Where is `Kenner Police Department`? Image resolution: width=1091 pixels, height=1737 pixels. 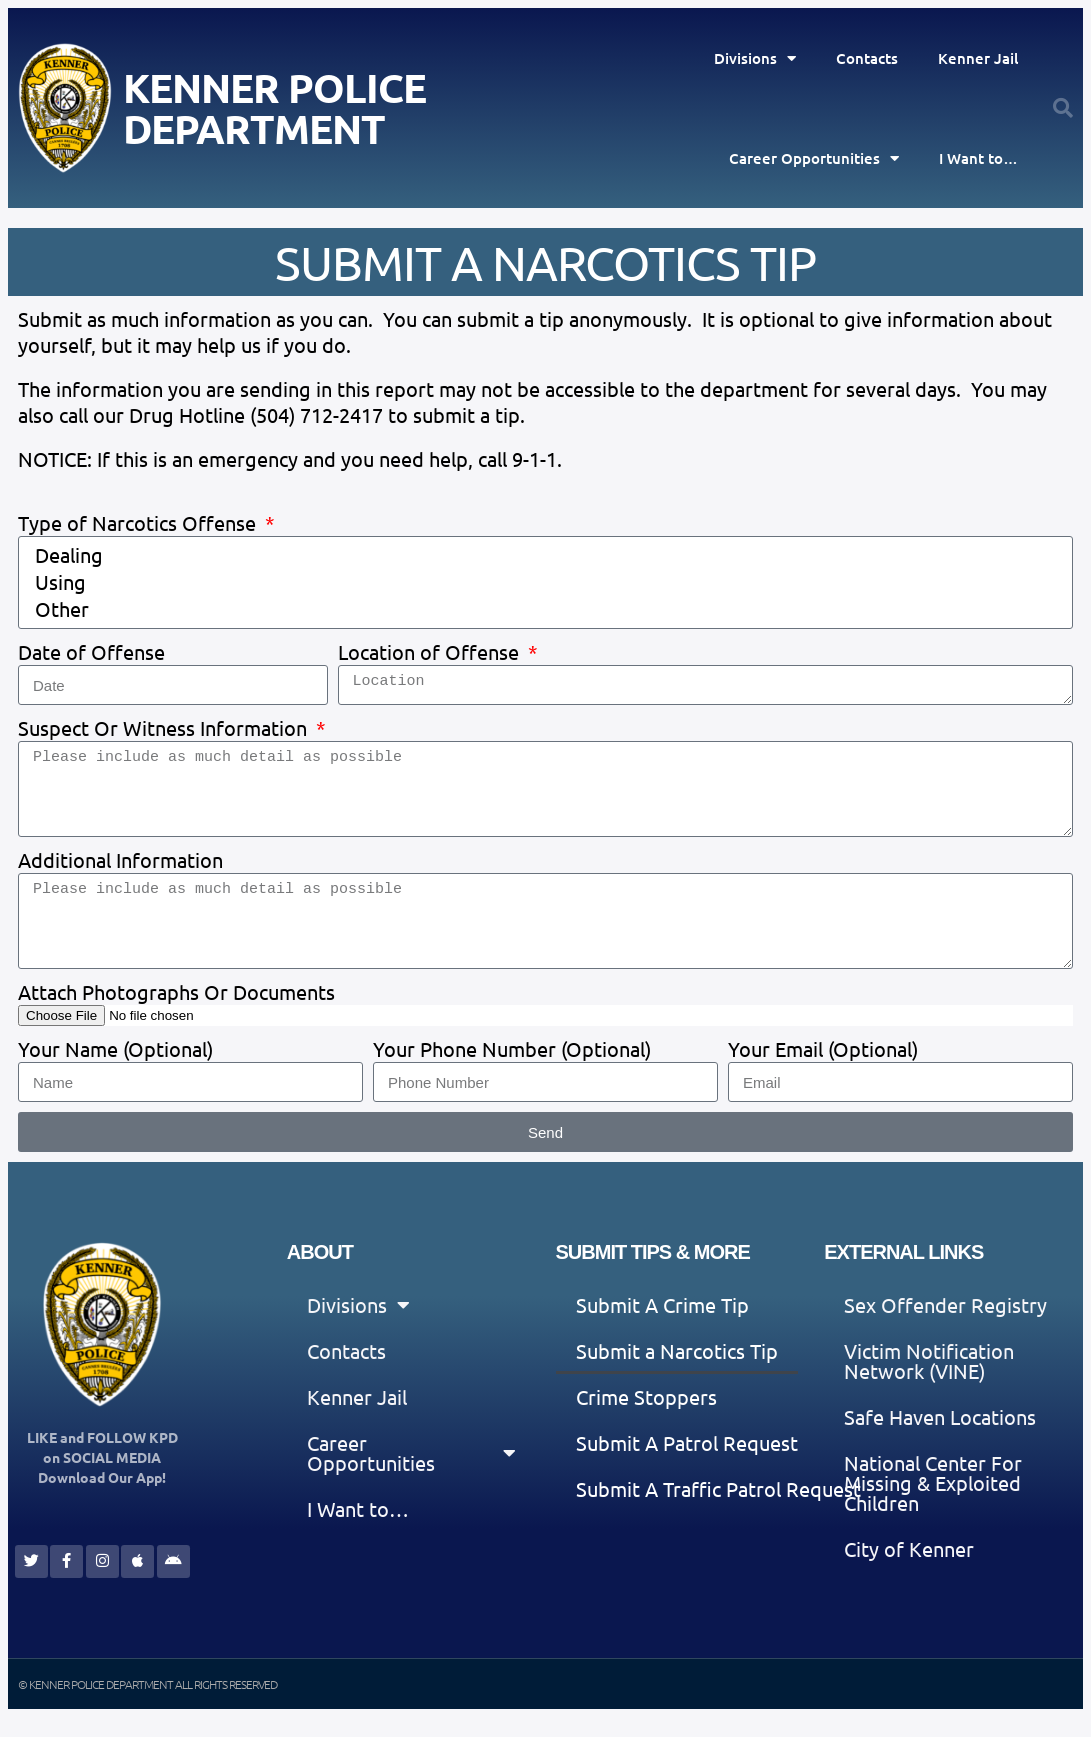 Kenner Police Department is located at coordinates (274, 107).